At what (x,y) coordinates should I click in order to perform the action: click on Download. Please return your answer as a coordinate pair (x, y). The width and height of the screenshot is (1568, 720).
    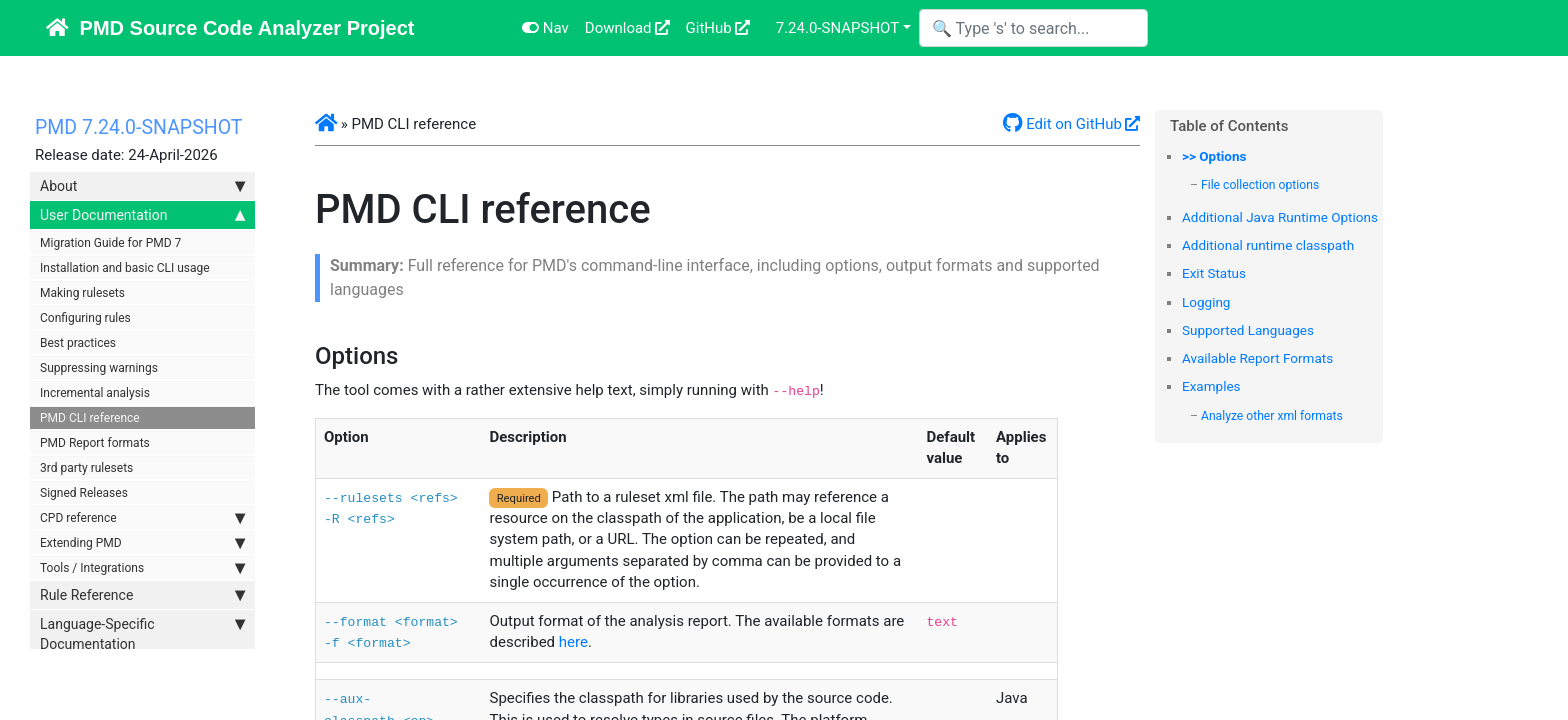
    Looking at the image, I should click on (618, 28).